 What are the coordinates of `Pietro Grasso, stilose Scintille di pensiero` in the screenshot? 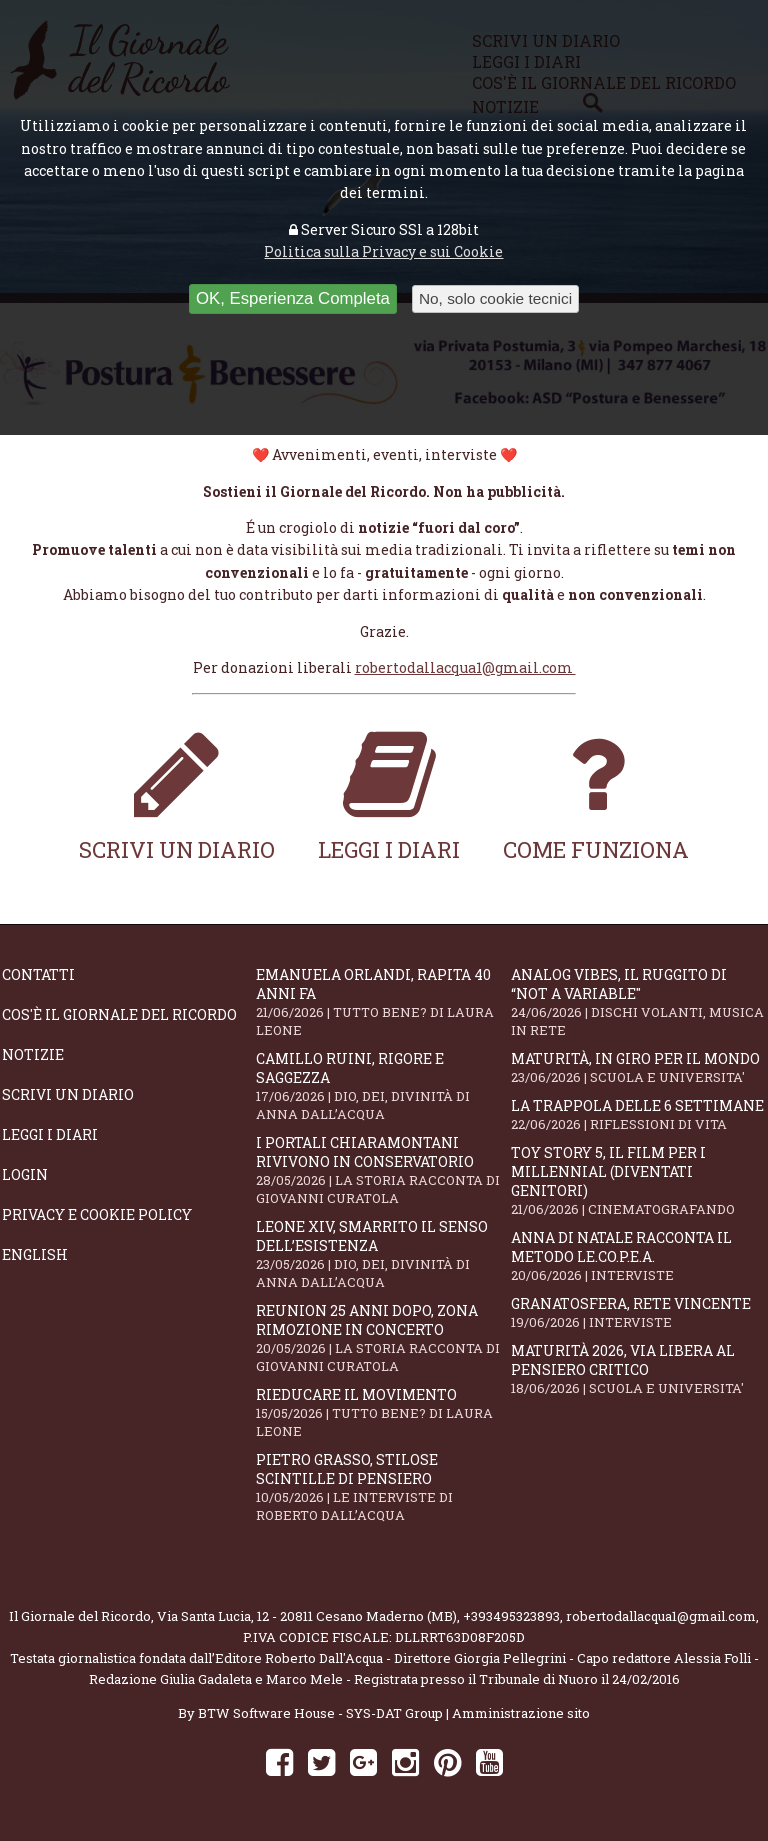 It's located at (383, 1487).